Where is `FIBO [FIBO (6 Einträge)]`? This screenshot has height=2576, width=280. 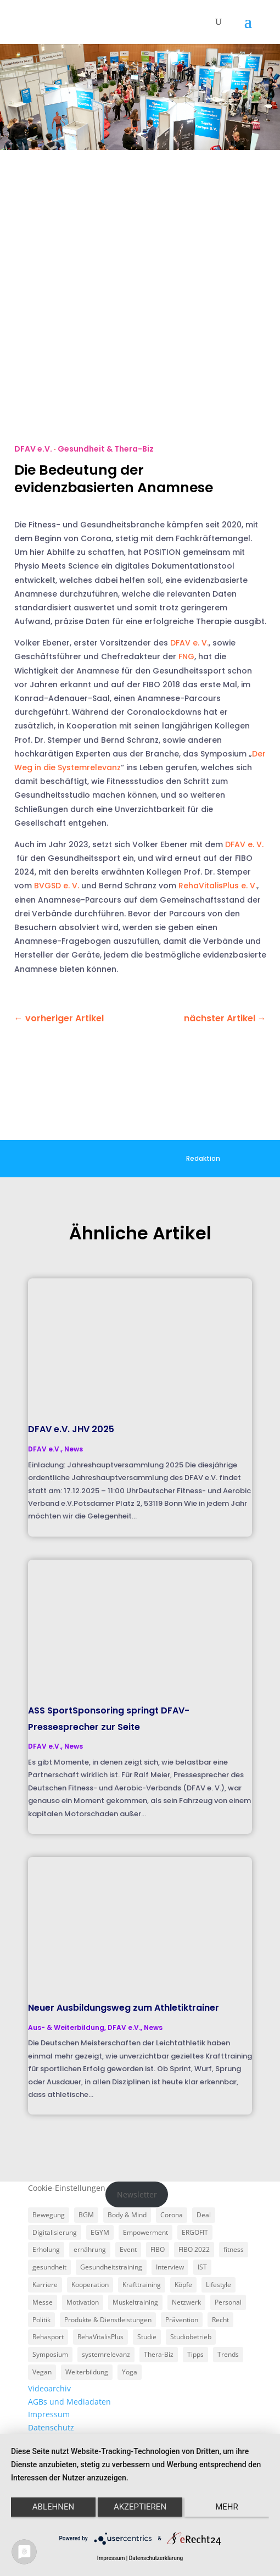 FIBO [FIBO (6 Einträge)] is located at coordinates (157, 2249).